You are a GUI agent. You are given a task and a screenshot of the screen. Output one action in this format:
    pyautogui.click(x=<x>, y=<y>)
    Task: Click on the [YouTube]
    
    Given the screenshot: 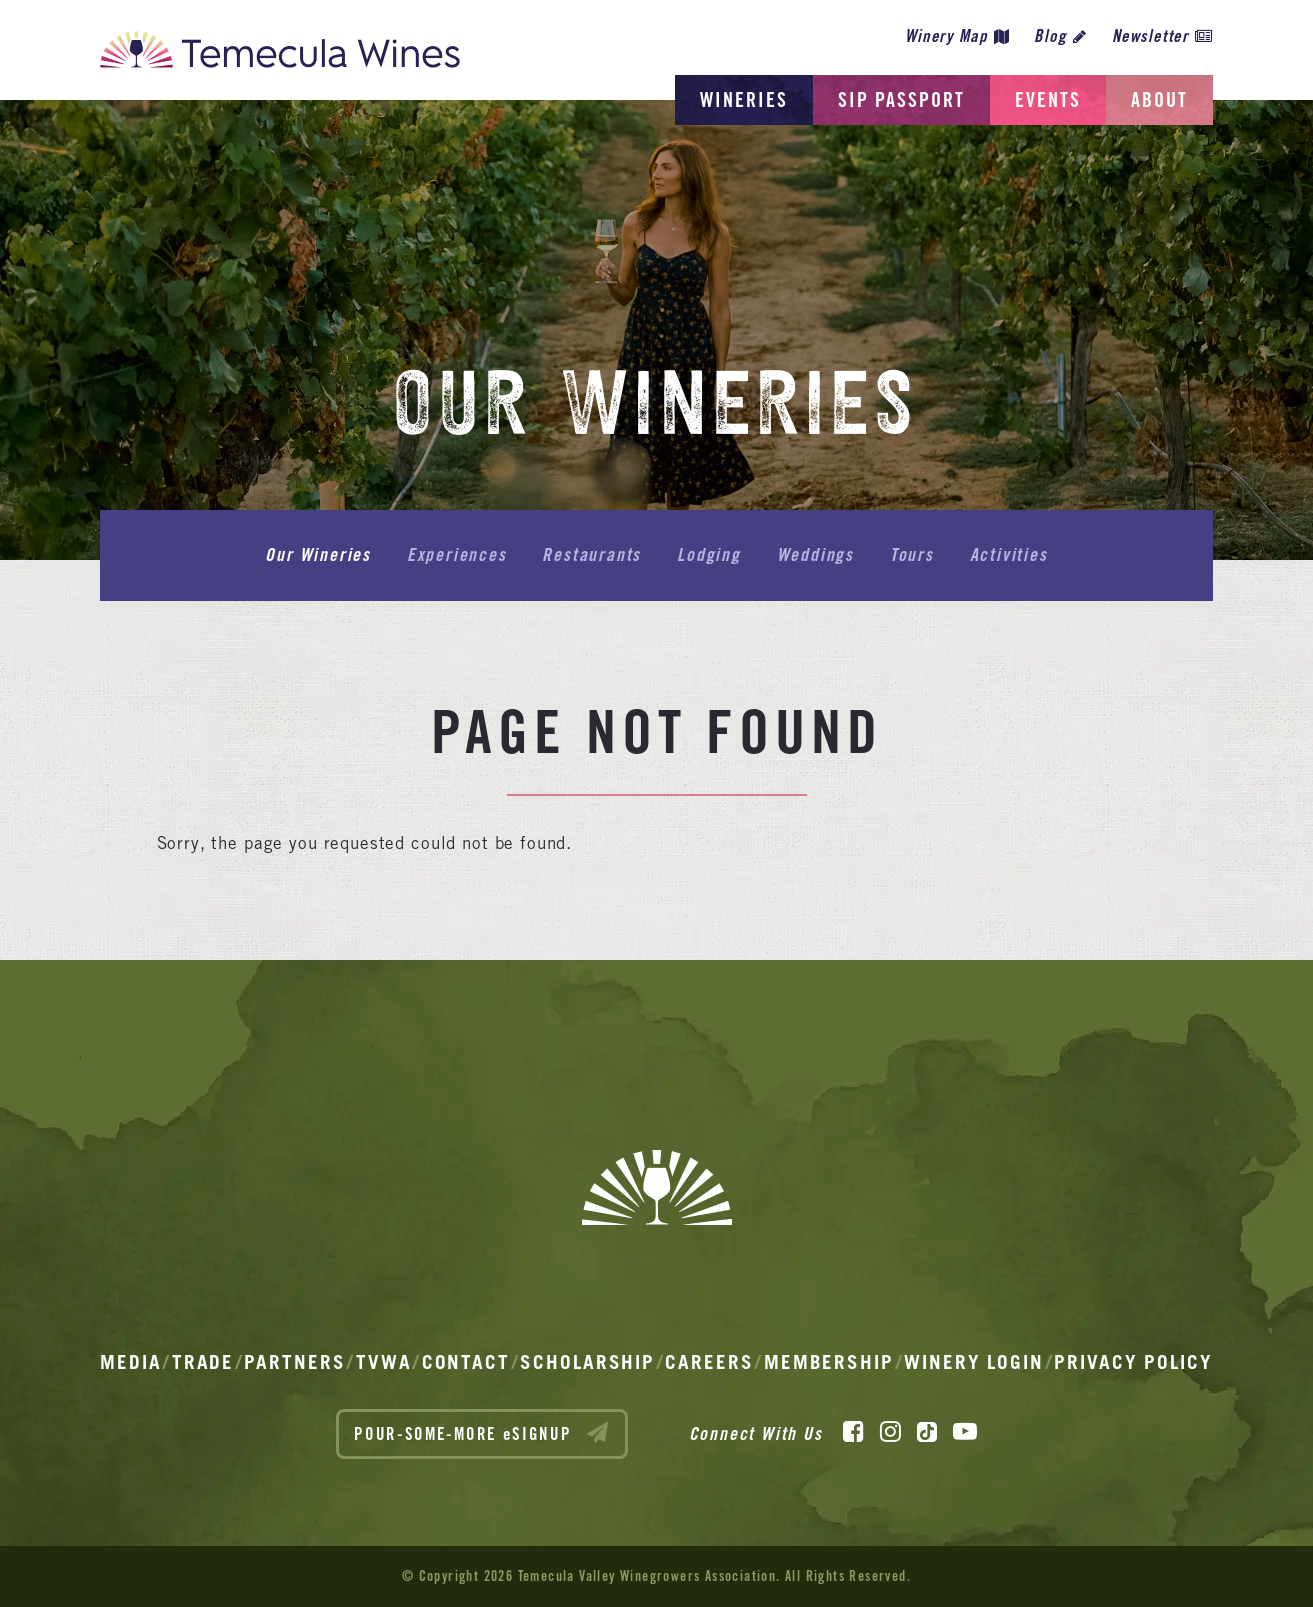 What is the action you would take?
    pyautogui.click(x=965, y=1432)
    